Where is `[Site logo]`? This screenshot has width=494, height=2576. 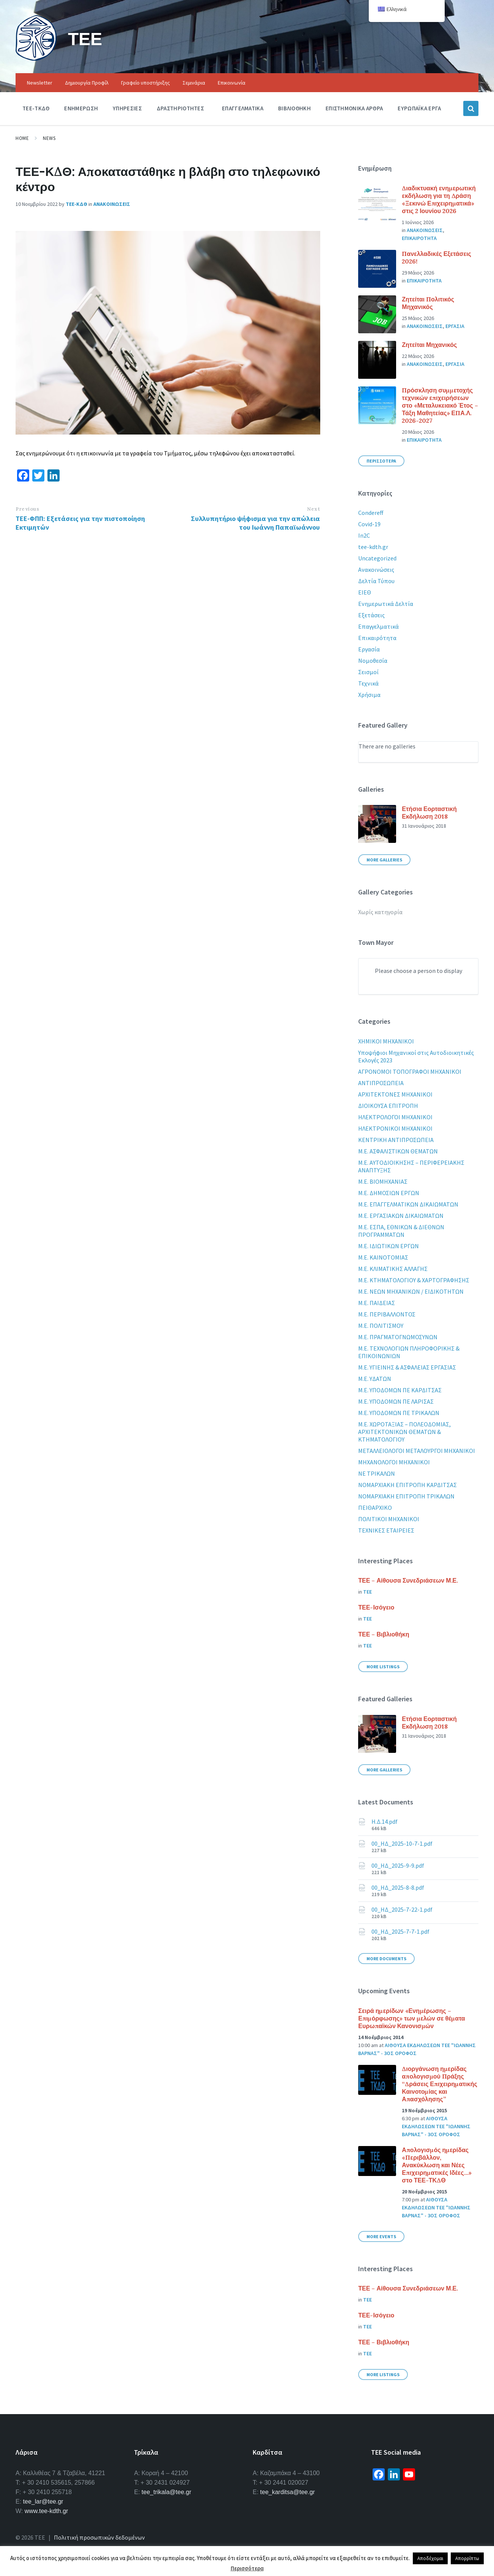
[Site logo] is located at coordinates (36, 58).